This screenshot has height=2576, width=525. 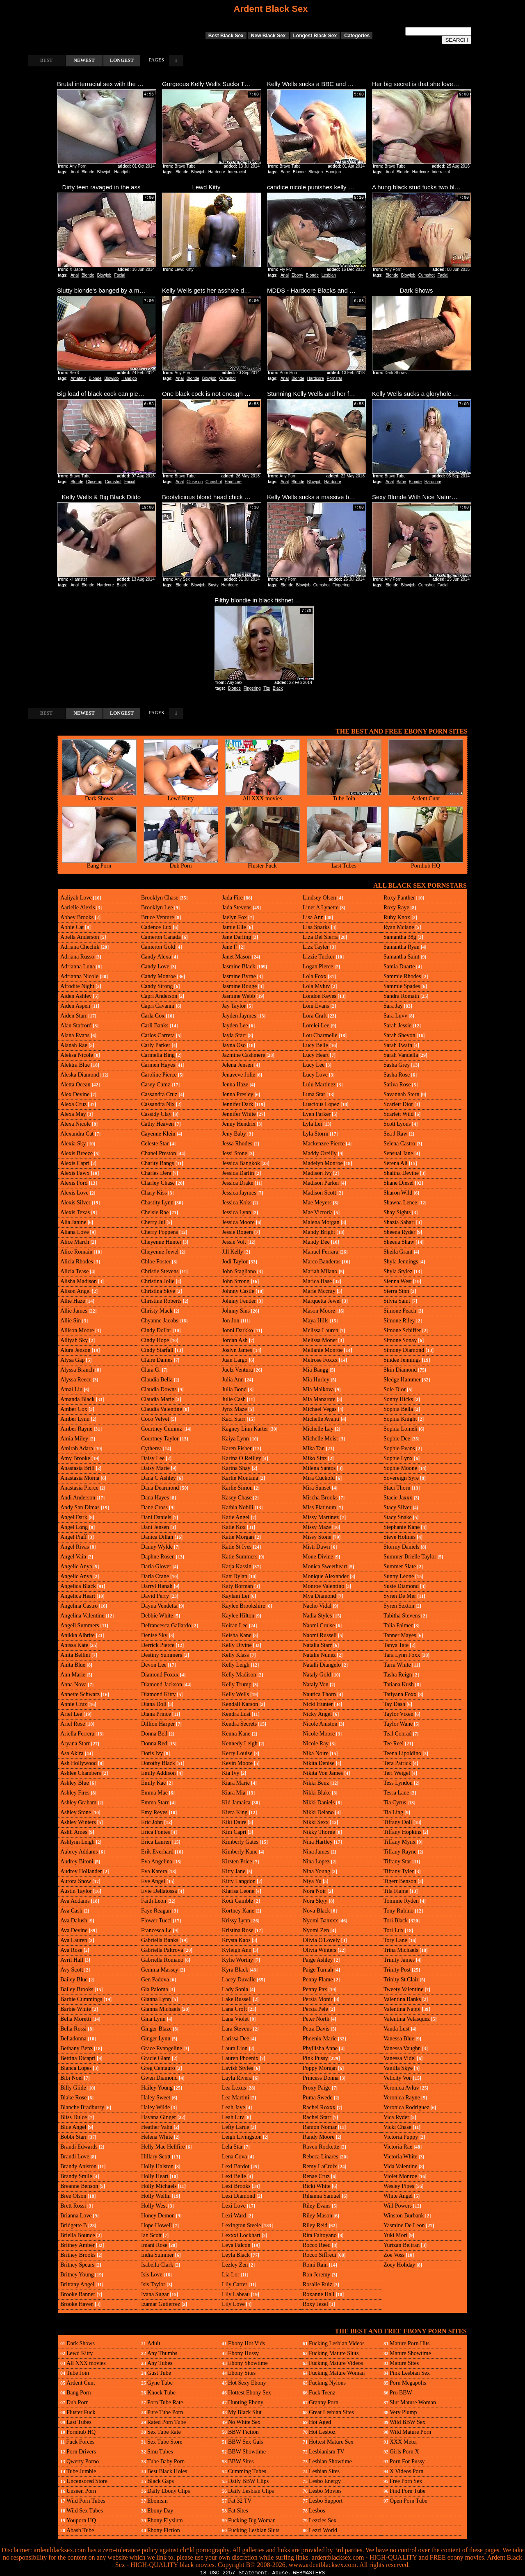 I want to click on Very Plump, so click(x=403, y=2412).